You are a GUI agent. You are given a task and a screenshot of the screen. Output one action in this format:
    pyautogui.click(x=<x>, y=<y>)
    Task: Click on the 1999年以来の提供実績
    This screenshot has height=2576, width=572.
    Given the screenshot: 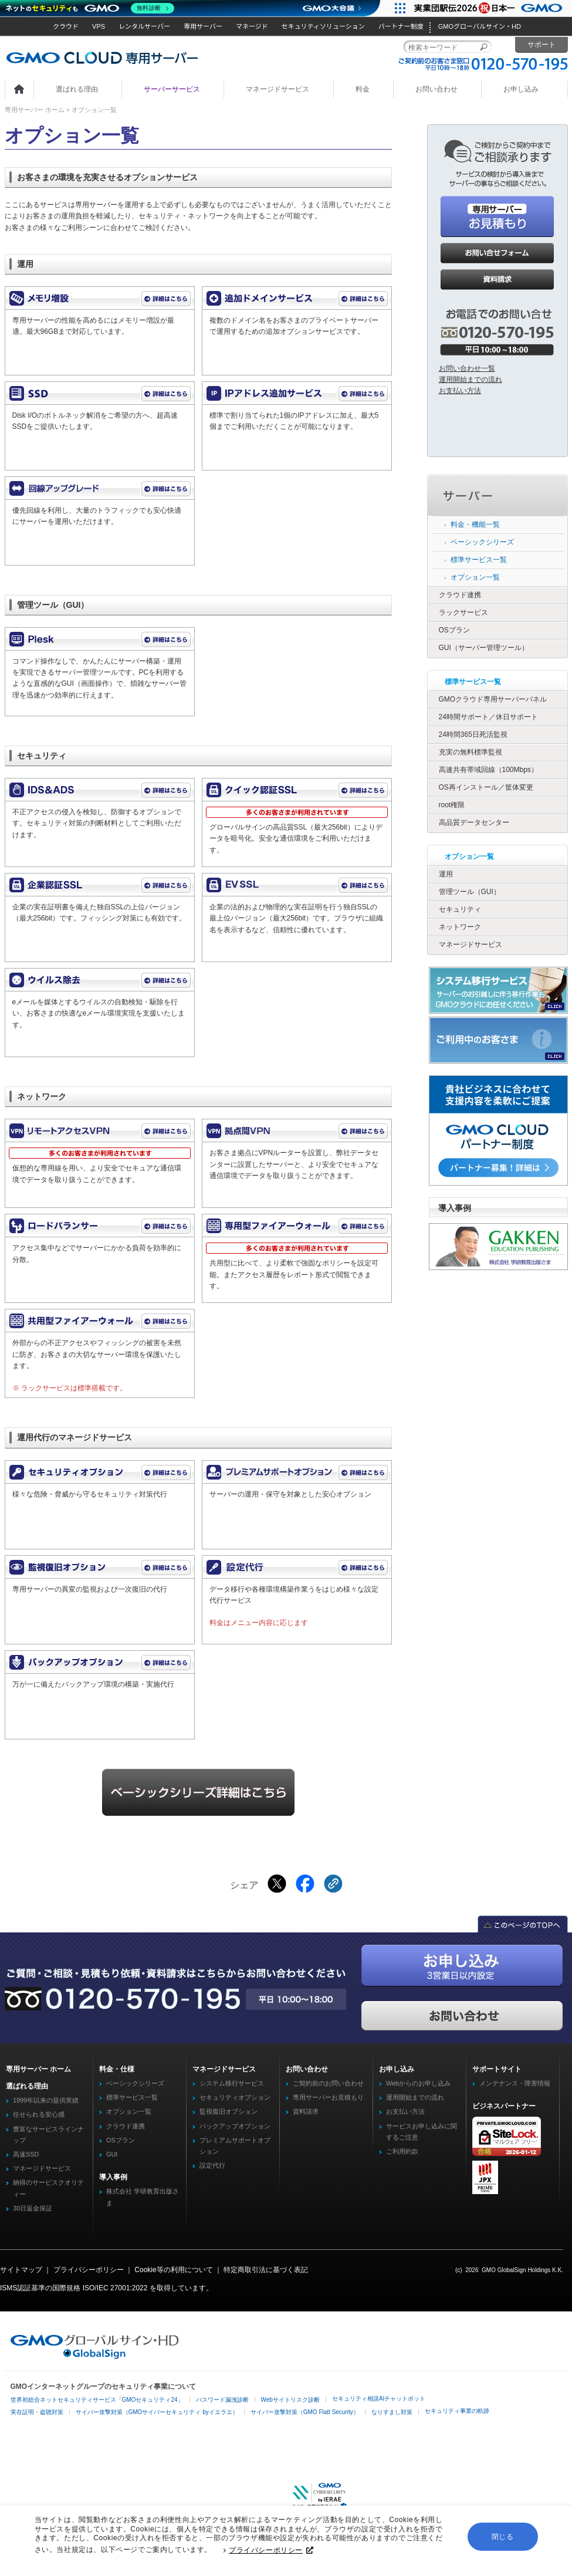 What is the action you would take?
    pyautogui.click(x=46, y=2100)
    